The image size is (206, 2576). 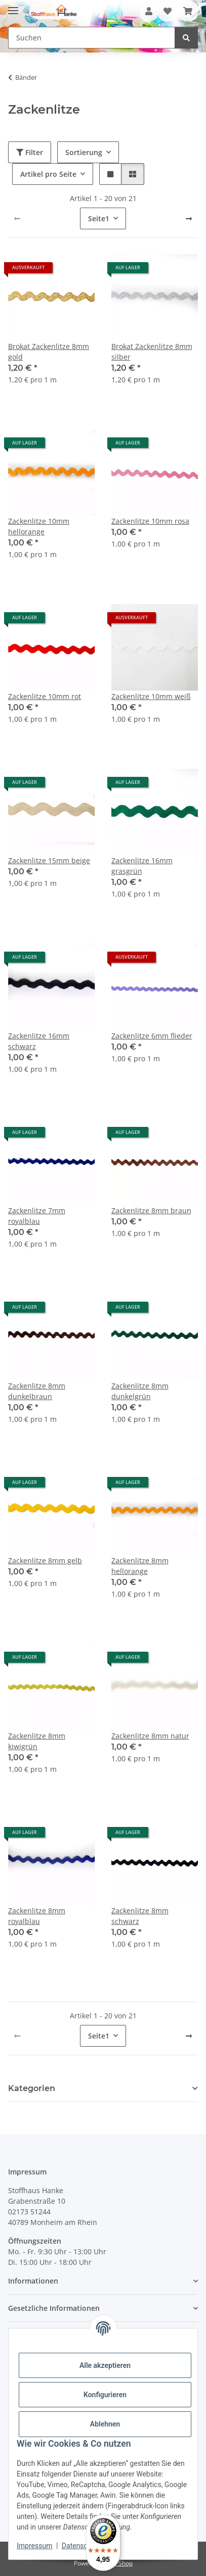 What do you see at coordinates (38, 526) in the screenshot?
I see `Zackenlitze 10mm hellorange` at bounding box center [38, 526].